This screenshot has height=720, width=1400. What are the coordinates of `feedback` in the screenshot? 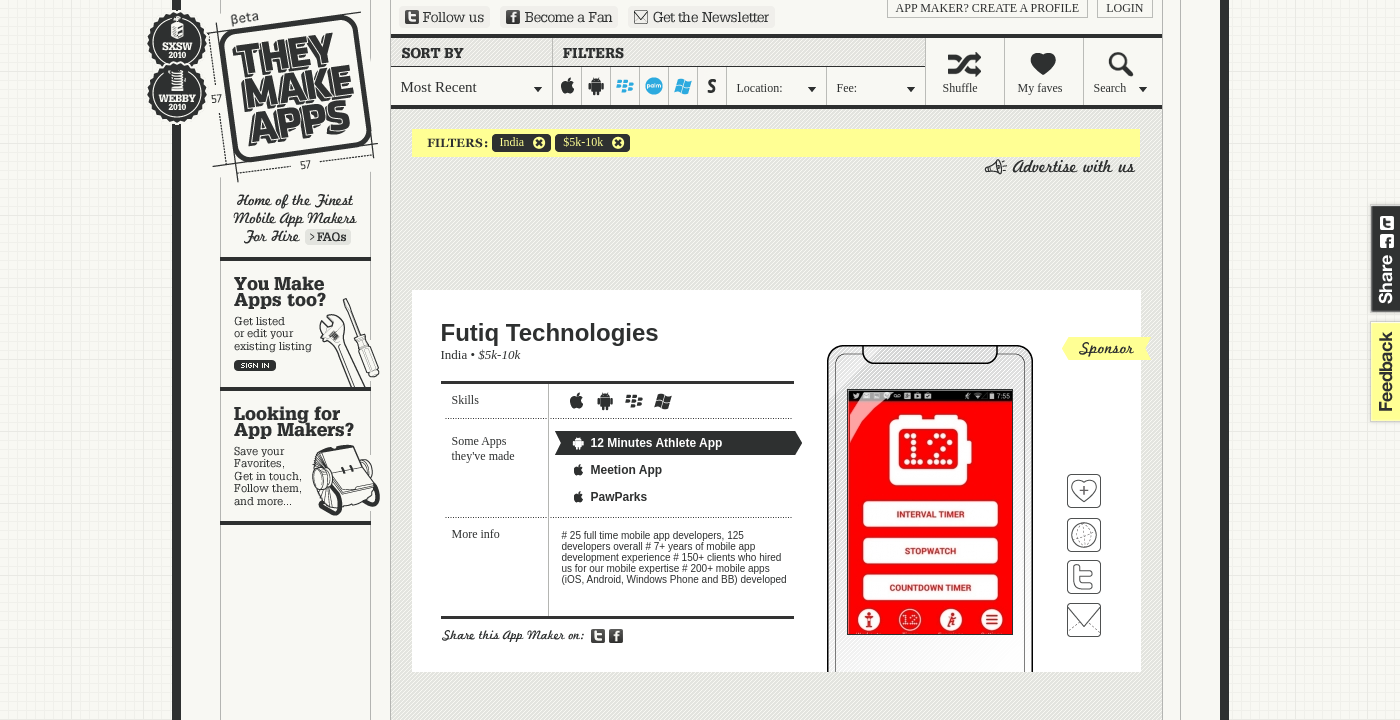 It's located at (1383, 371).